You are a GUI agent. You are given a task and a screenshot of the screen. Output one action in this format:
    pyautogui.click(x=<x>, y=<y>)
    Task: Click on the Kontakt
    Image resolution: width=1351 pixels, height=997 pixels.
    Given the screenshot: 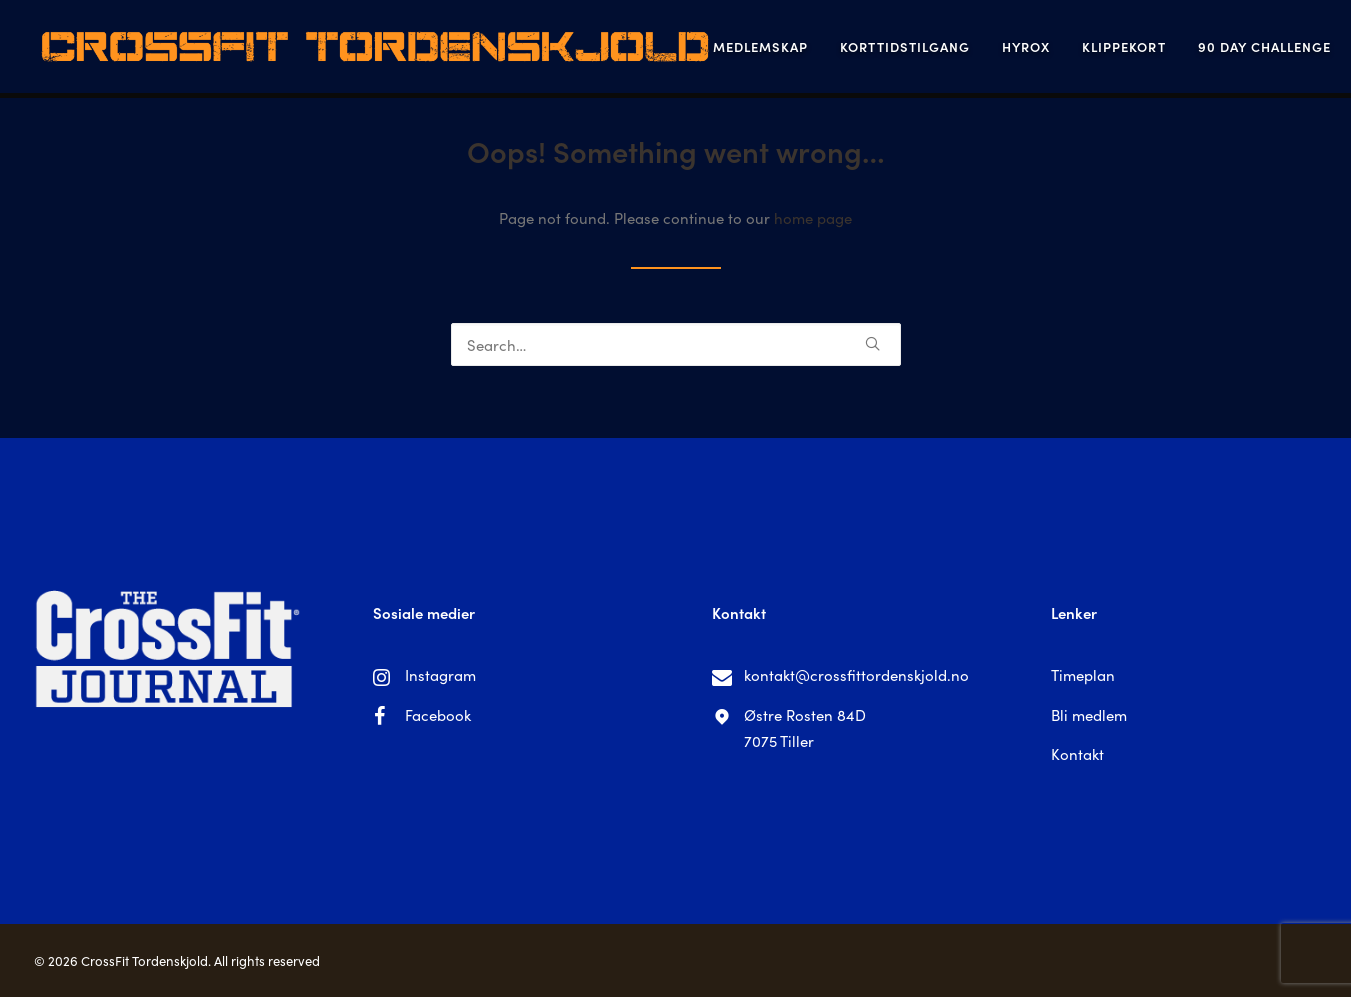 What is the action you would take?
    pyautogui.click(x=1077, y=753)
    